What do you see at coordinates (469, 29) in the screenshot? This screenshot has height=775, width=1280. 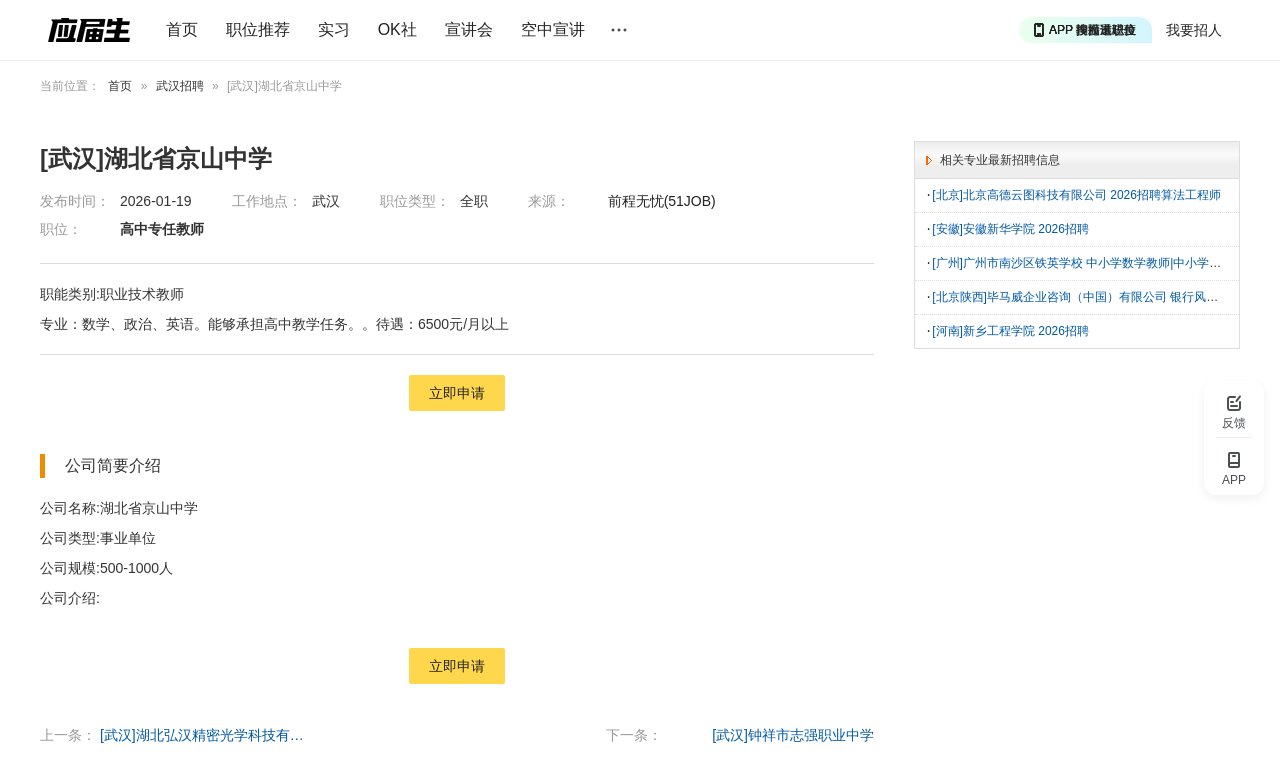 I see `宣讲会` at bounding box center [469, 29].